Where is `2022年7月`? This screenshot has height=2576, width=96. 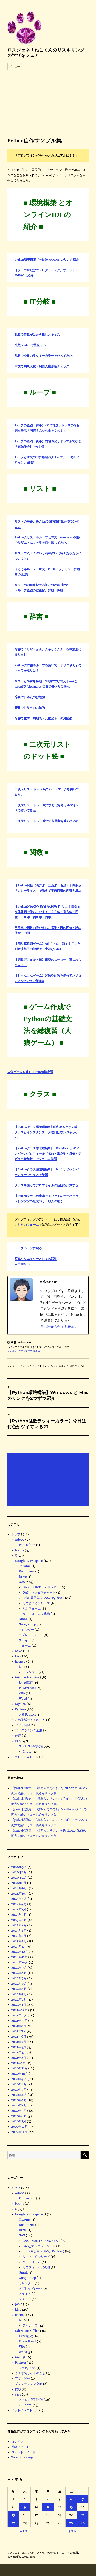 2022年7月 is located at coordinates (19, 1978).